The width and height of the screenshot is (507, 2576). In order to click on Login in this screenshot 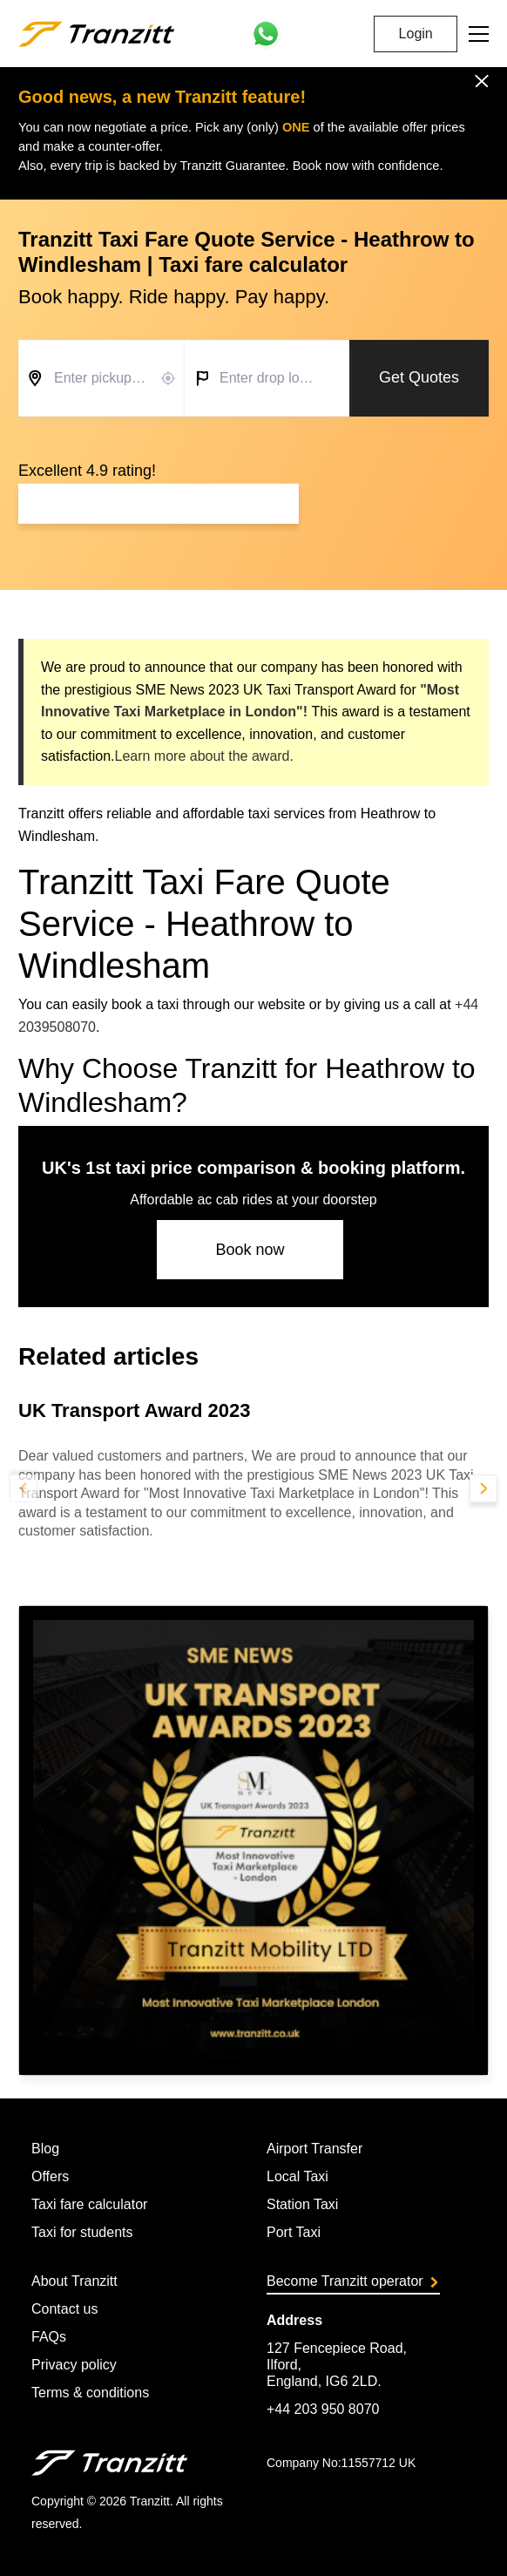, I will do `click(416, 33)`.